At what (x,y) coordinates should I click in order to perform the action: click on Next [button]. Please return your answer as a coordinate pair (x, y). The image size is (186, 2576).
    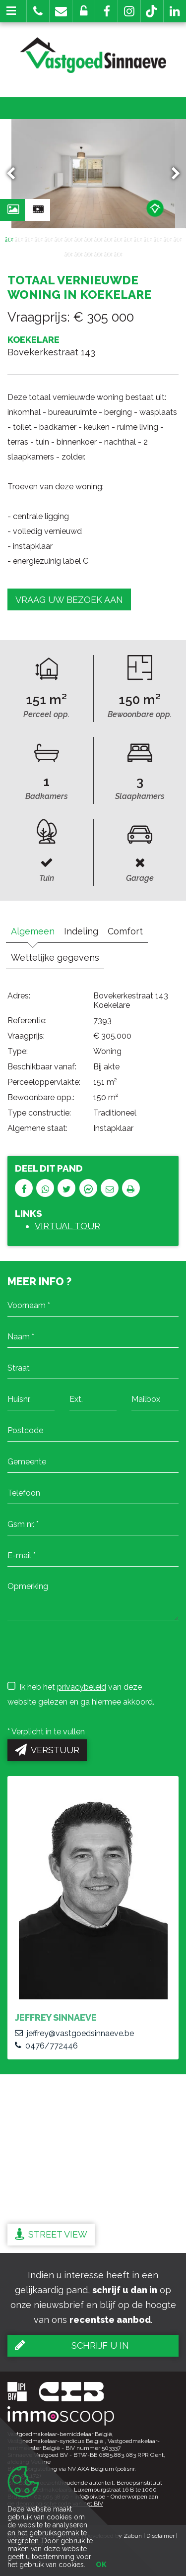
    Looking at the image, I should click on (171, 174).